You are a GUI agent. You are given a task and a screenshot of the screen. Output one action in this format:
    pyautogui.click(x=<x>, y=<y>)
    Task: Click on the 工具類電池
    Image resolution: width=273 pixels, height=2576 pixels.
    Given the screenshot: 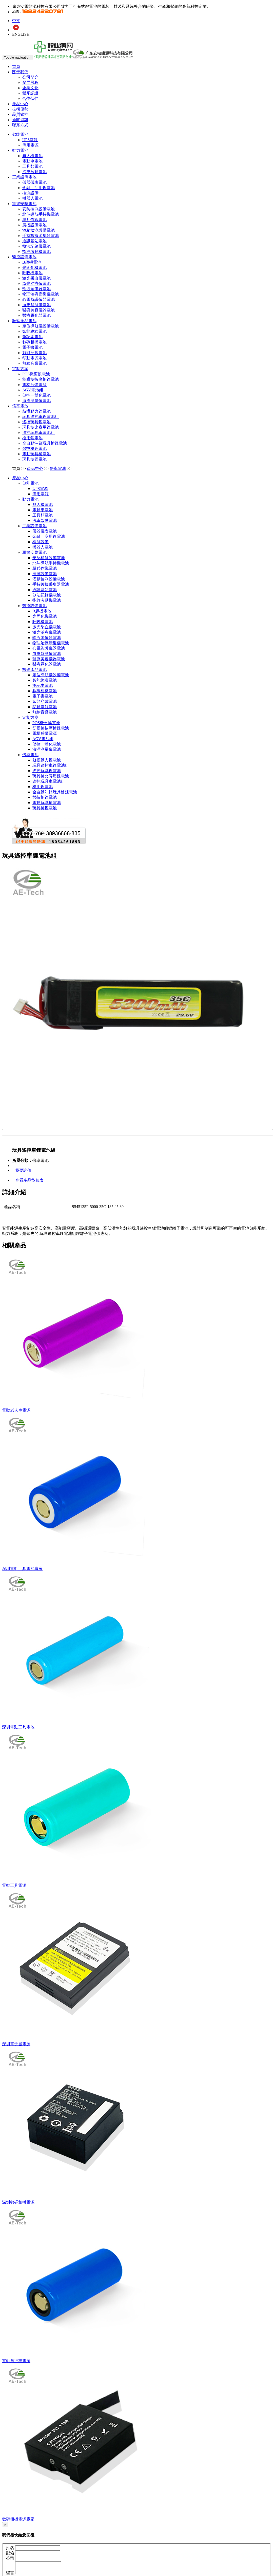 What is the action you would take?
    pyautogui.click(x=32, y=166)
    